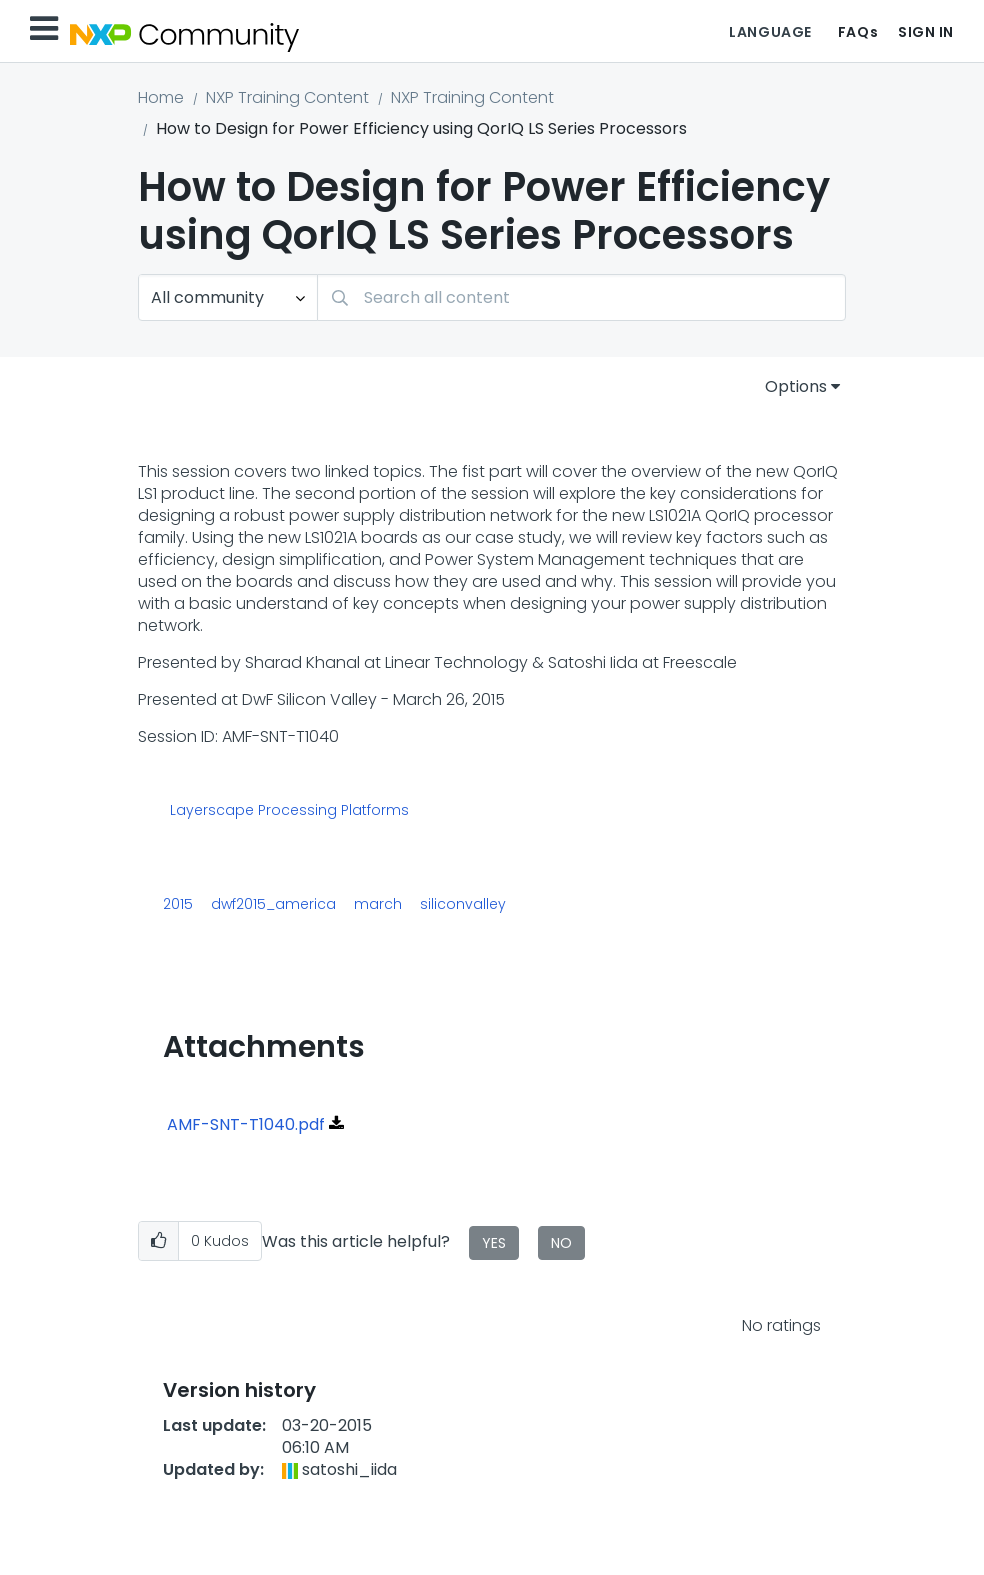 Image resolution: width=984 pixels, height=1575 pixels. What do you see at coordinates (770, 32) in the screenshot?
I see `Language` at bounding box center [770, 32].